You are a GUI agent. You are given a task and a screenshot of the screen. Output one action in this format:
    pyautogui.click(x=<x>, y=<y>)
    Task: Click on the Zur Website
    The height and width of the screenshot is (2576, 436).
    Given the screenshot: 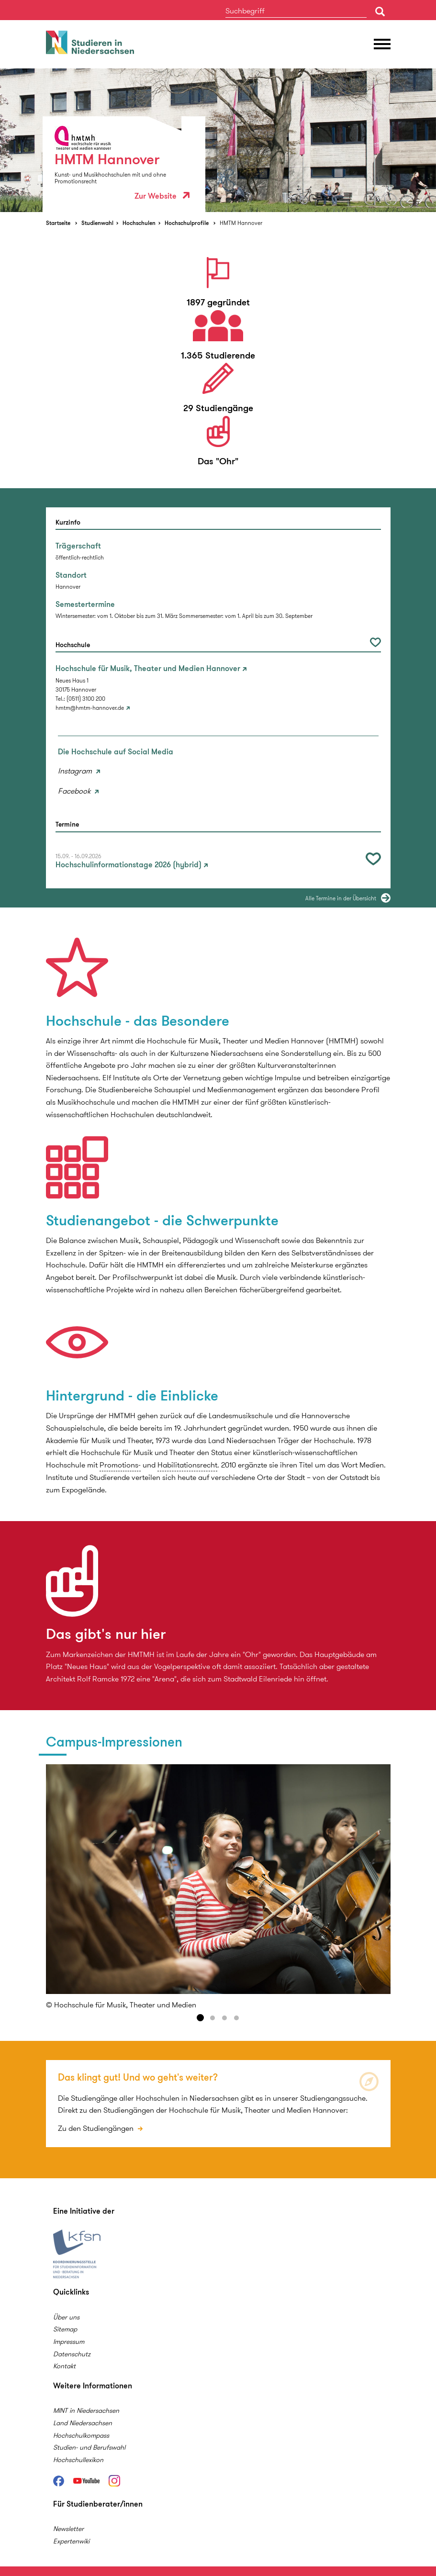 What is the action you would take?
    pyautogui.click(x=162, y=196)
    